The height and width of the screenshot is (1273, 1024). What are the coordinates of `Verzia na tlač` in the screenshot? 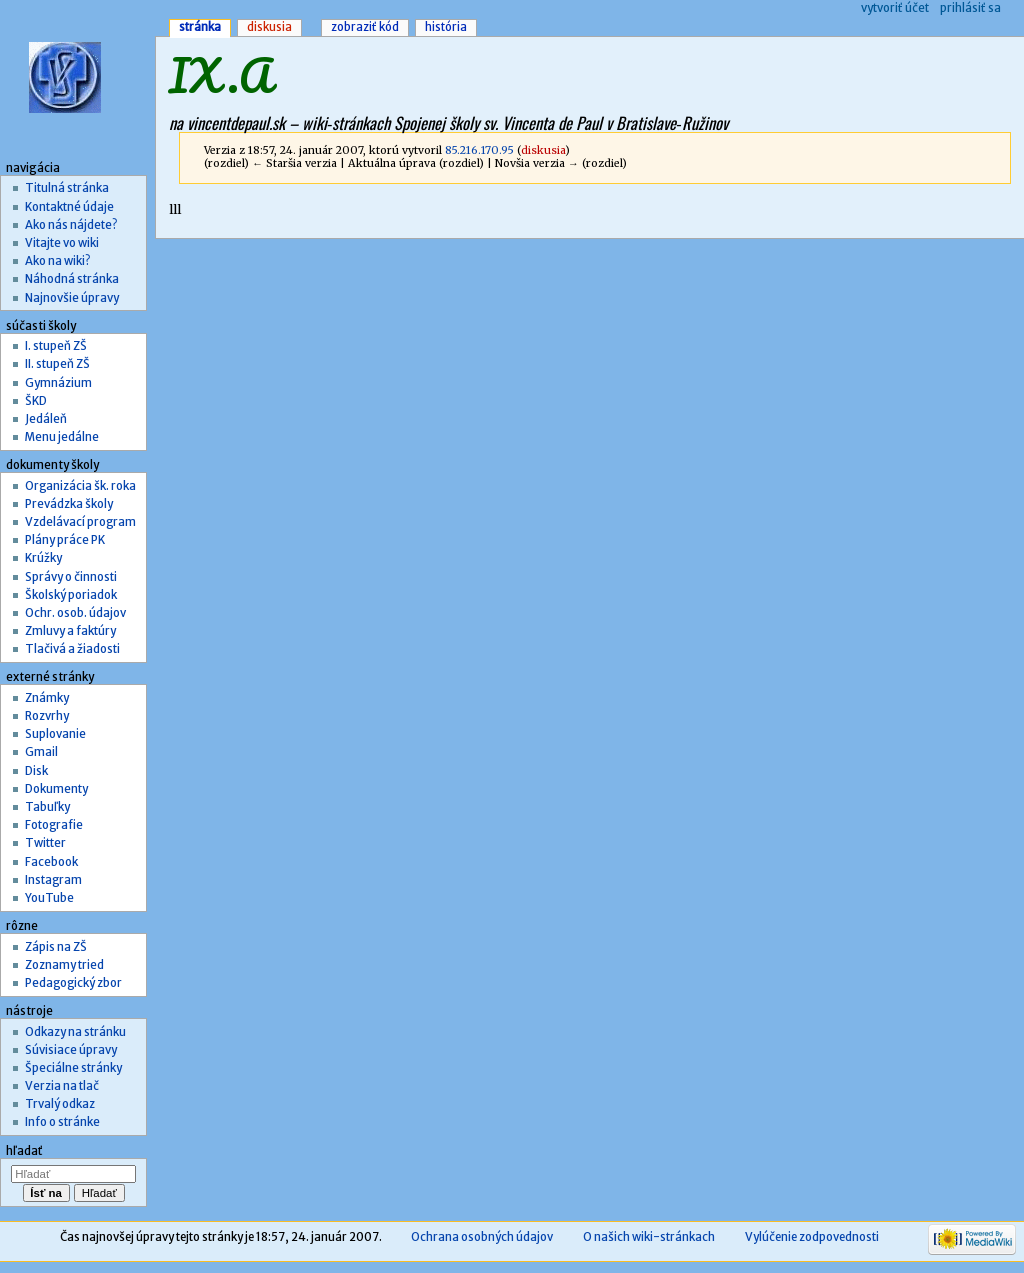 It's located at (62, 1086).